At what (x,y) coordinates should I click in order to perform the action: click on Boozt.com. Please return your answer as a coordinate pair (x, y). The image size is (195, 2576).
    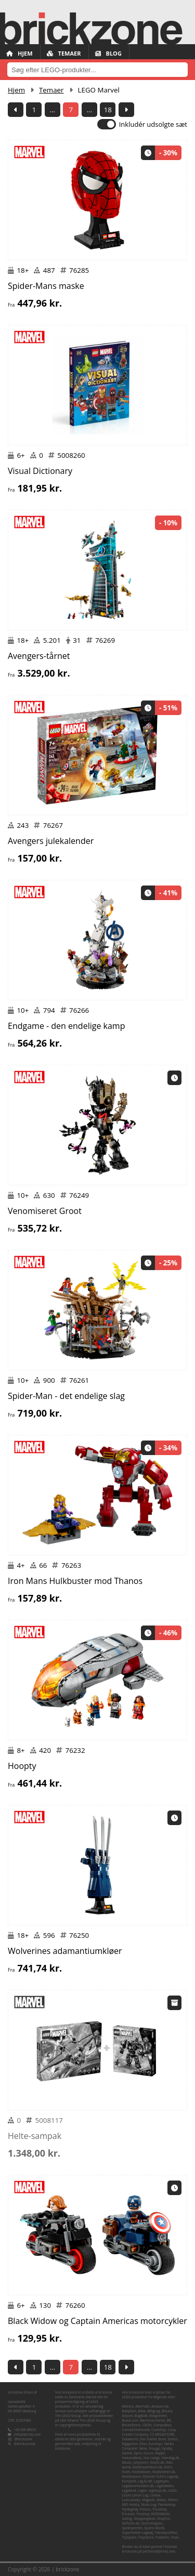
    Looking at the image, I should click on (130, 2420).